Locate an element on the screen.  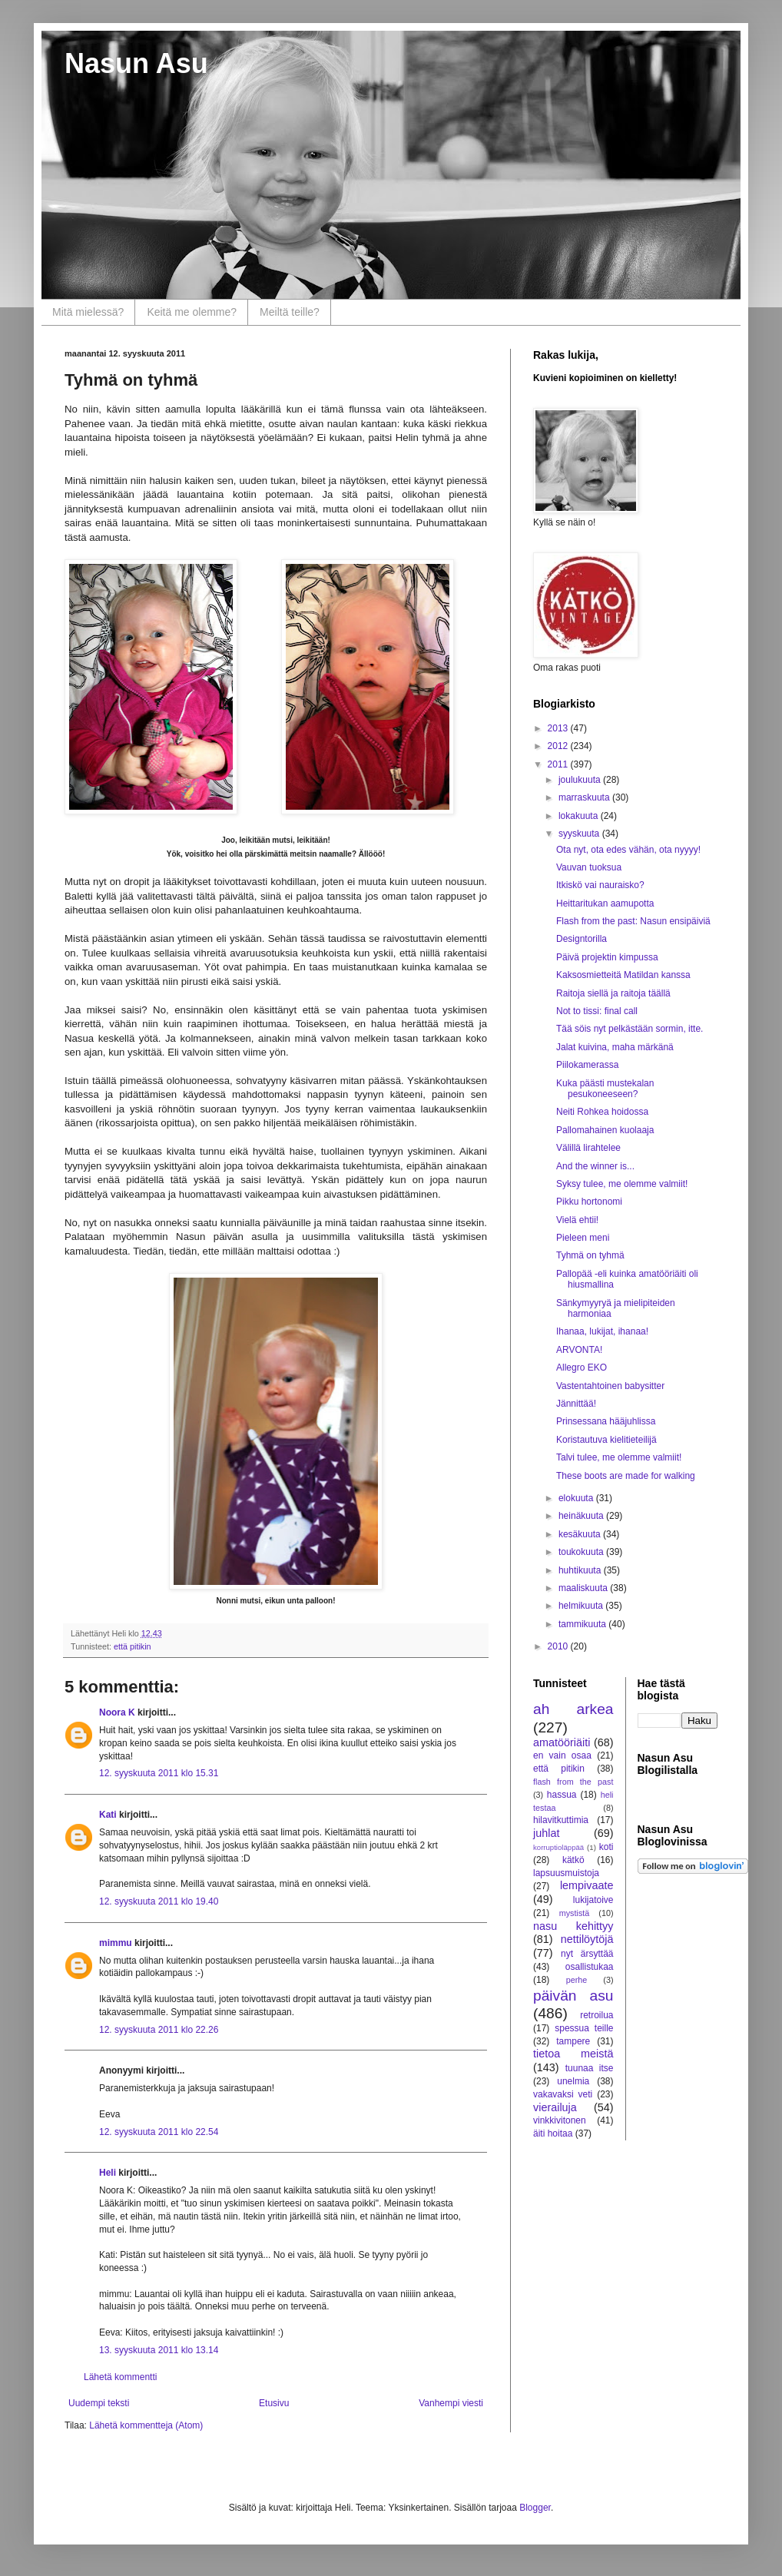
helmikuuta is located at coordinates (581, 1605).